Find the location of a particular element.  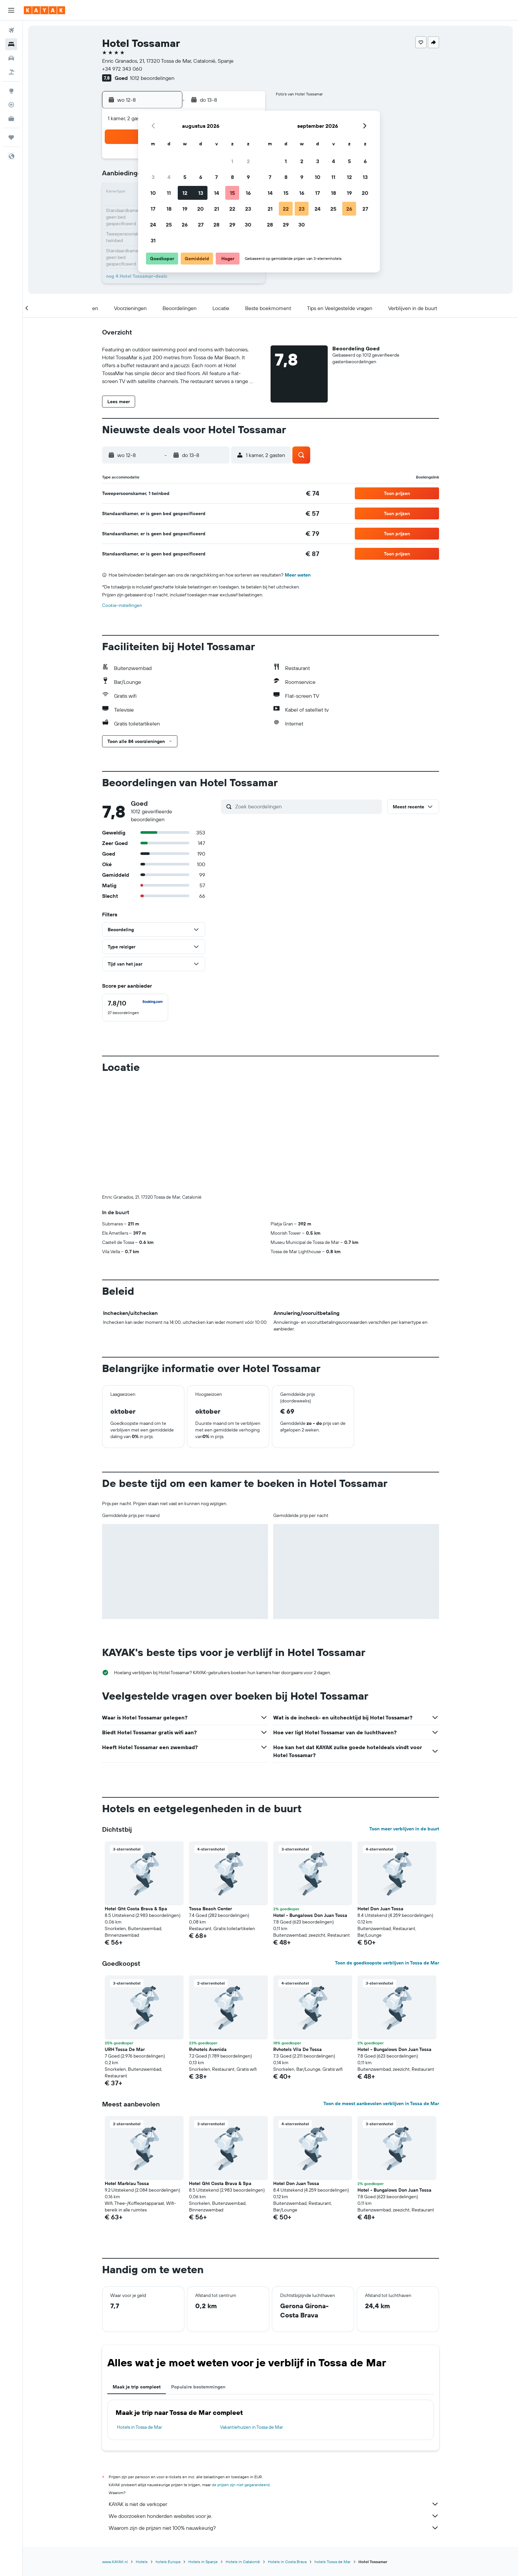

[button] is located at coordinates (11, 10).